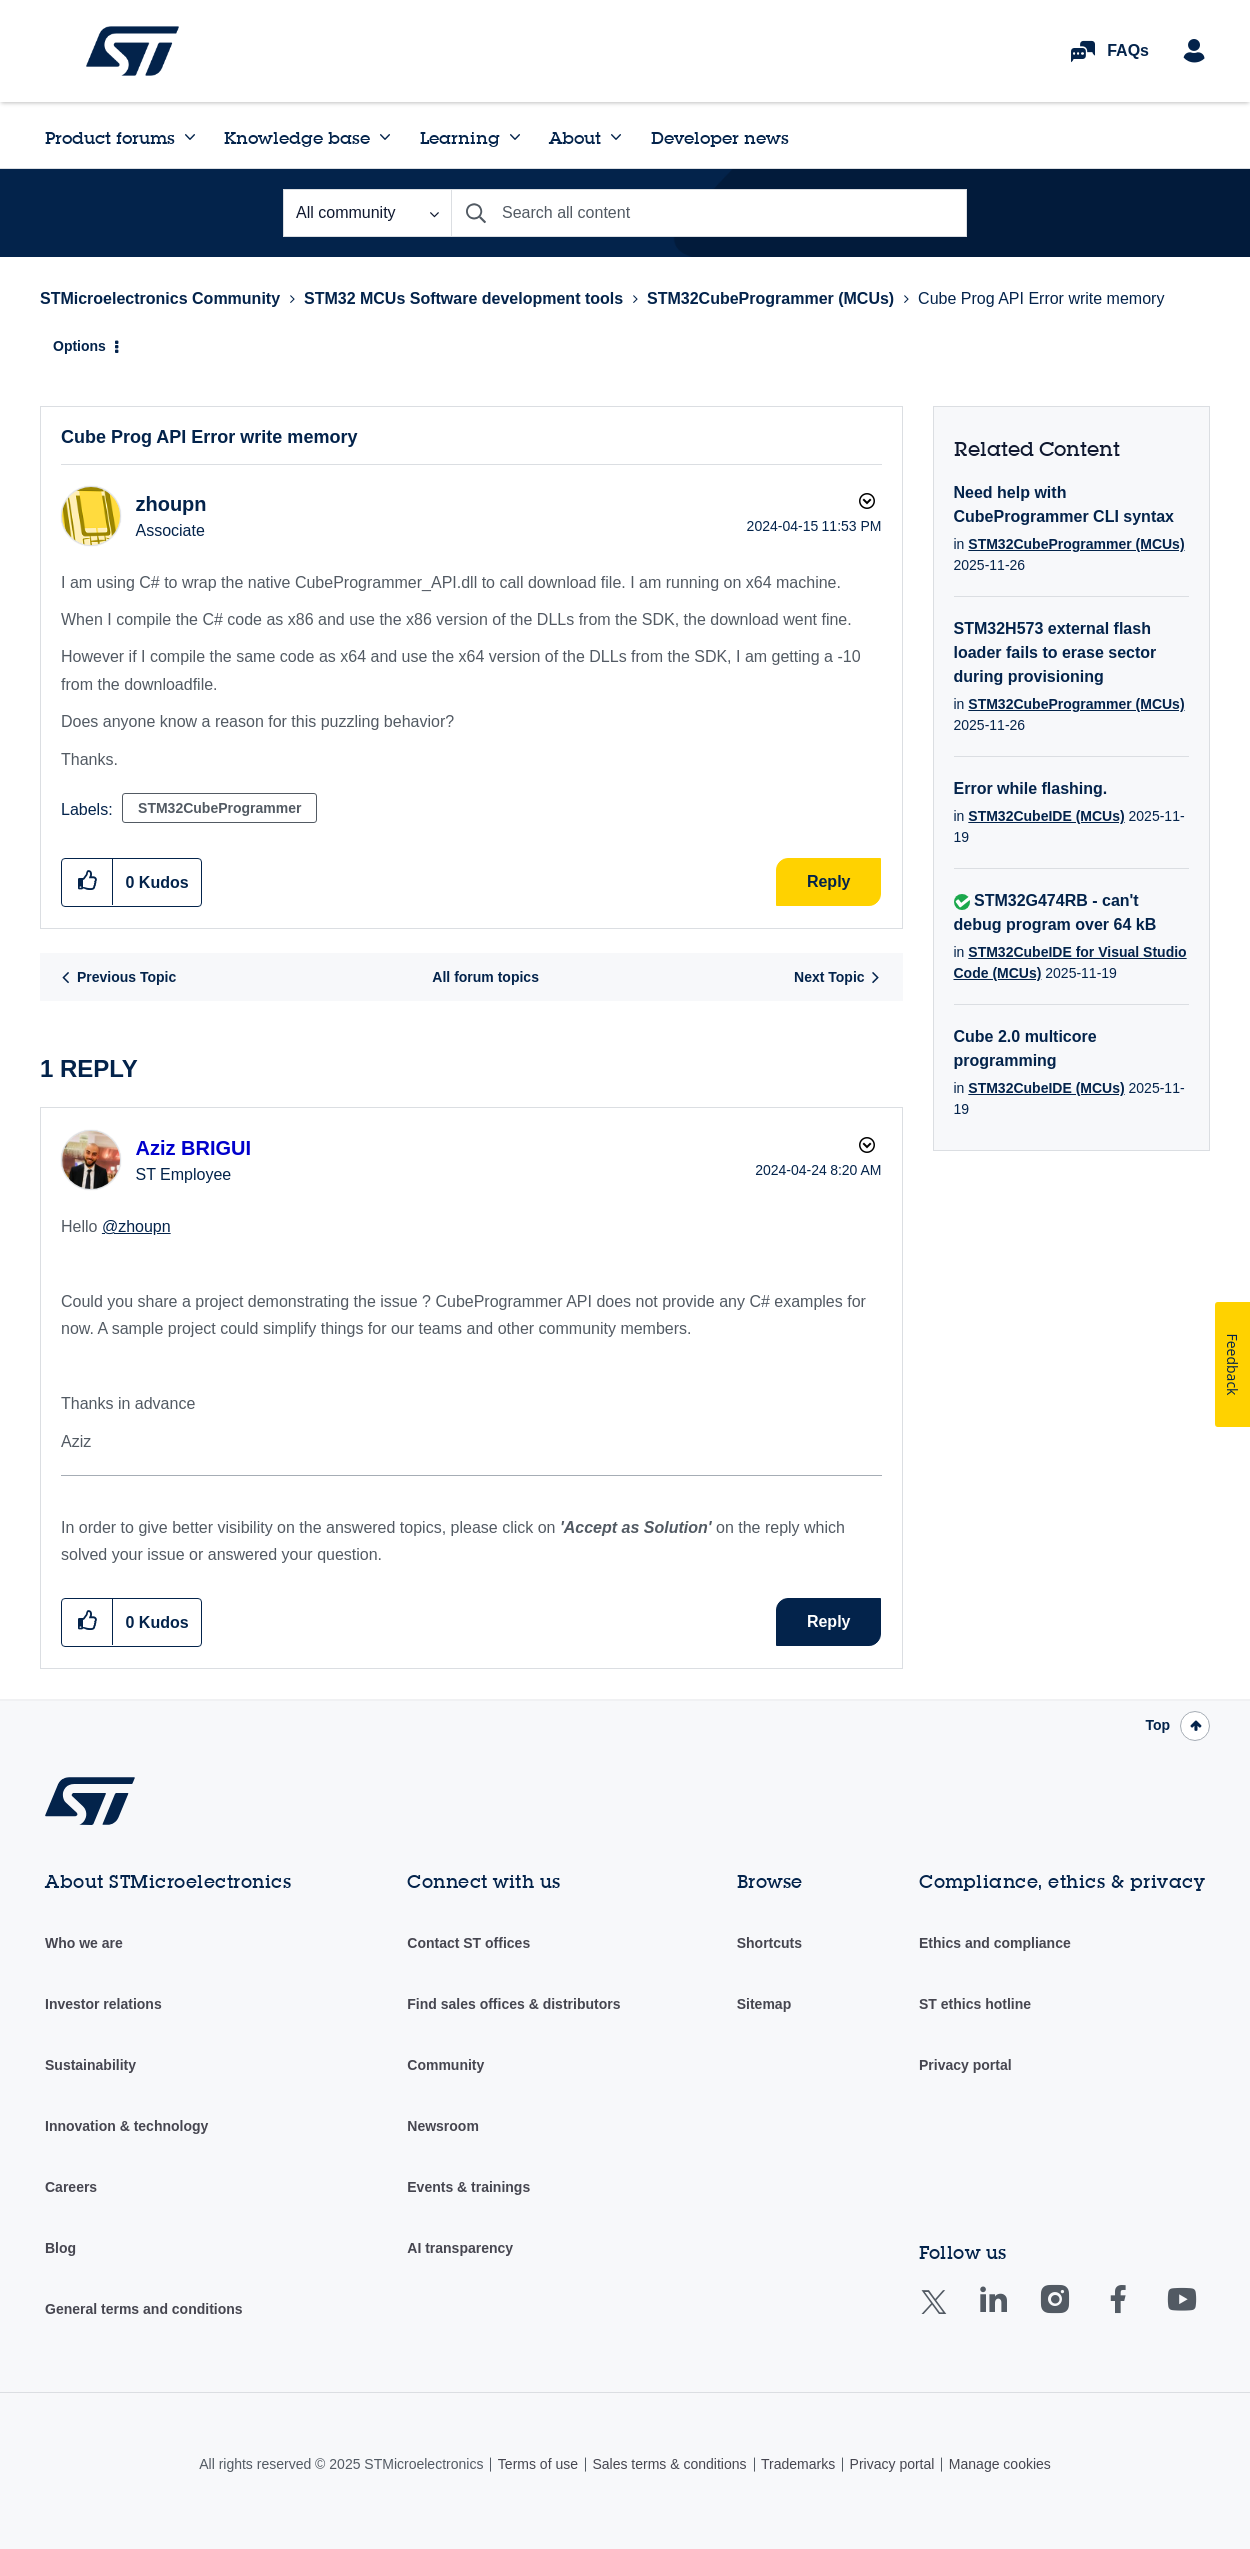 The image size is (1250, 2549). What do you see at coordinates (1000, 2464) in the screenshot?
I see `Manage cookies` at bounding box center [1000, 2464].